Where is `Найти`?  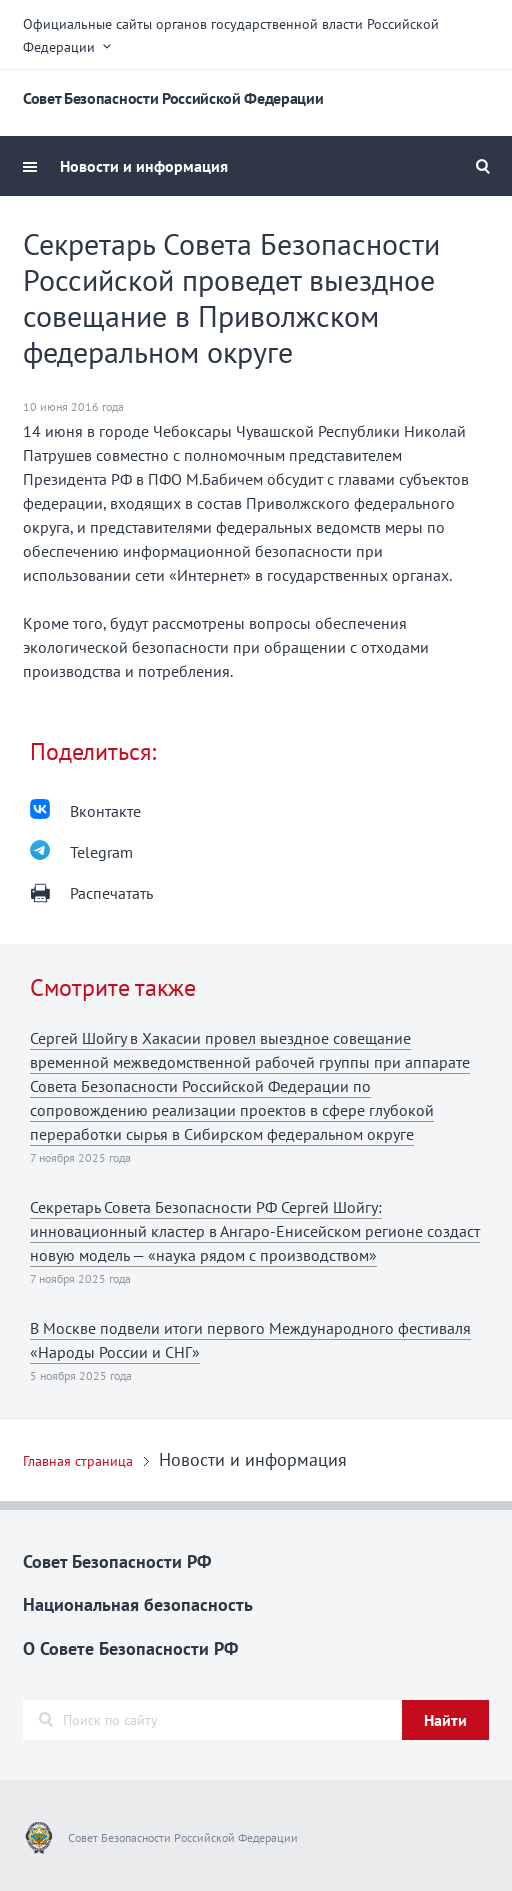 Найти is located at coordinates (445, 1720).